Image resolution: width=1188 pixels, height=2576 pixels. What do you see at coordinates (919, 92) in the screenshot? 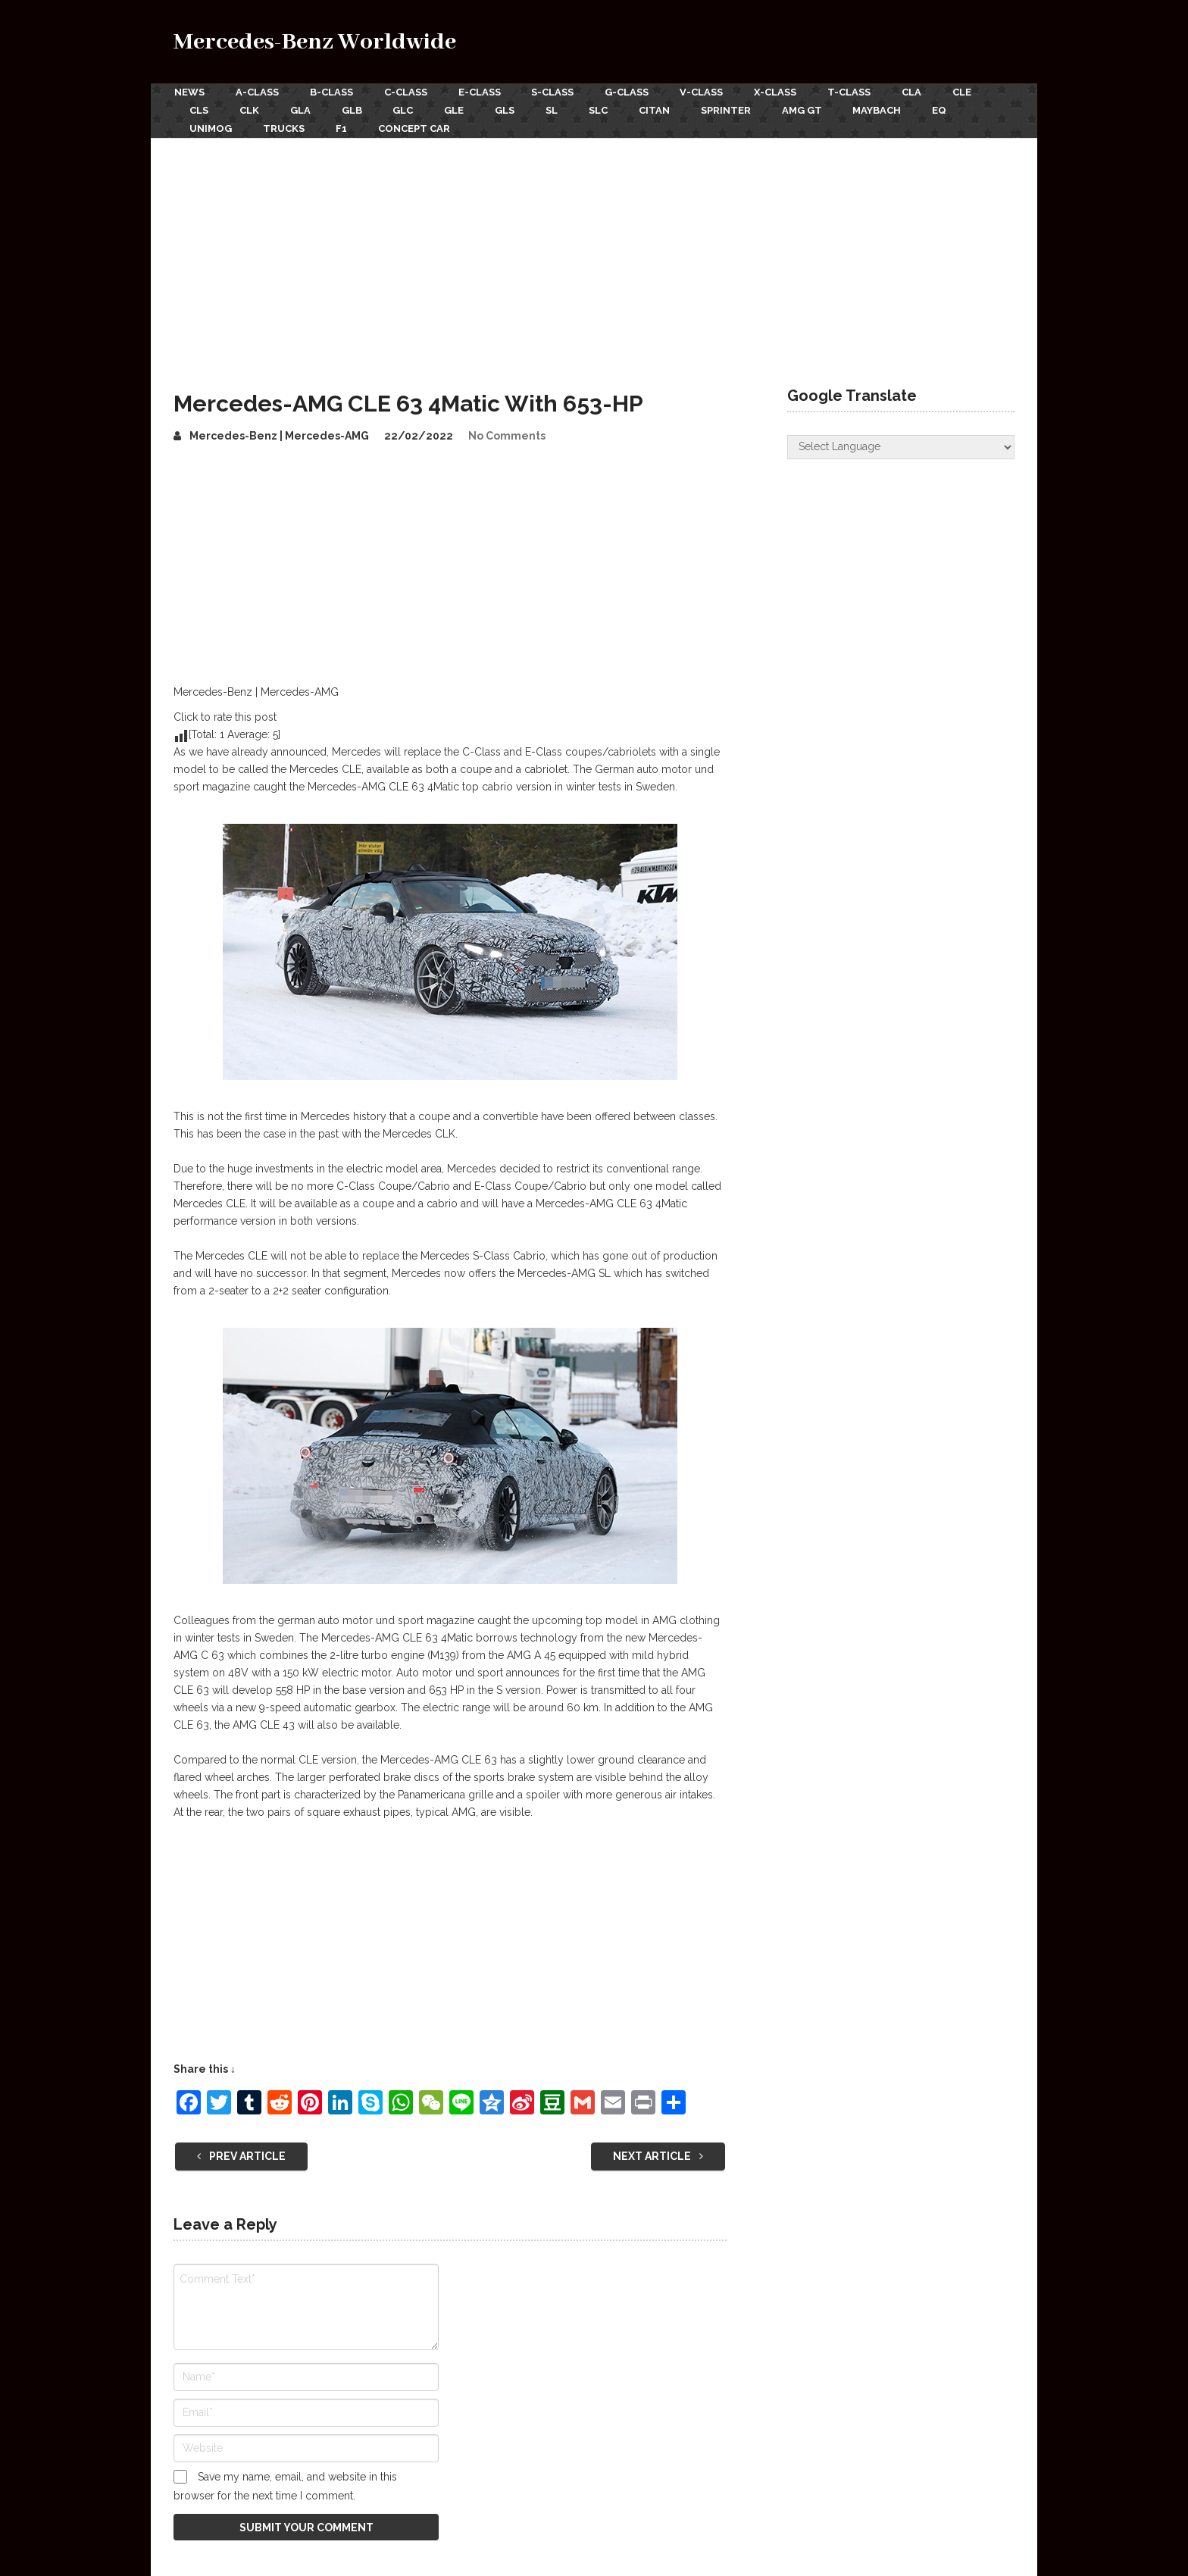
I see `CLA` at bounding box center [919, 92].